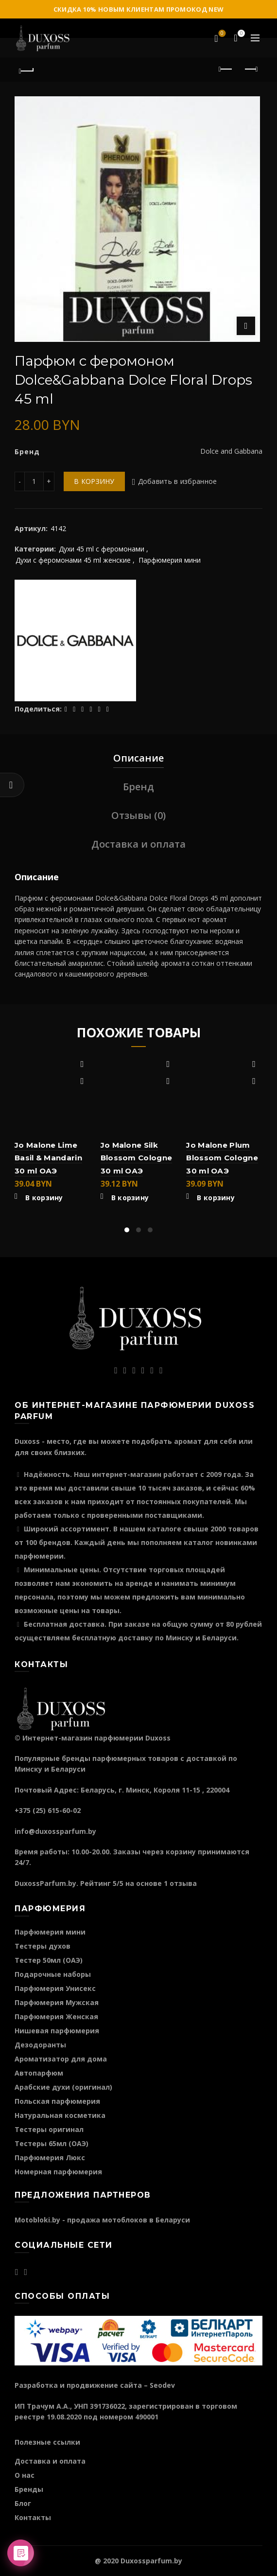 The image size is (277, 2576). Describe the element at coordinates (51, 2143) in the screenshot. I see `Тестеры 65мл (ОАЭ)` at that location.